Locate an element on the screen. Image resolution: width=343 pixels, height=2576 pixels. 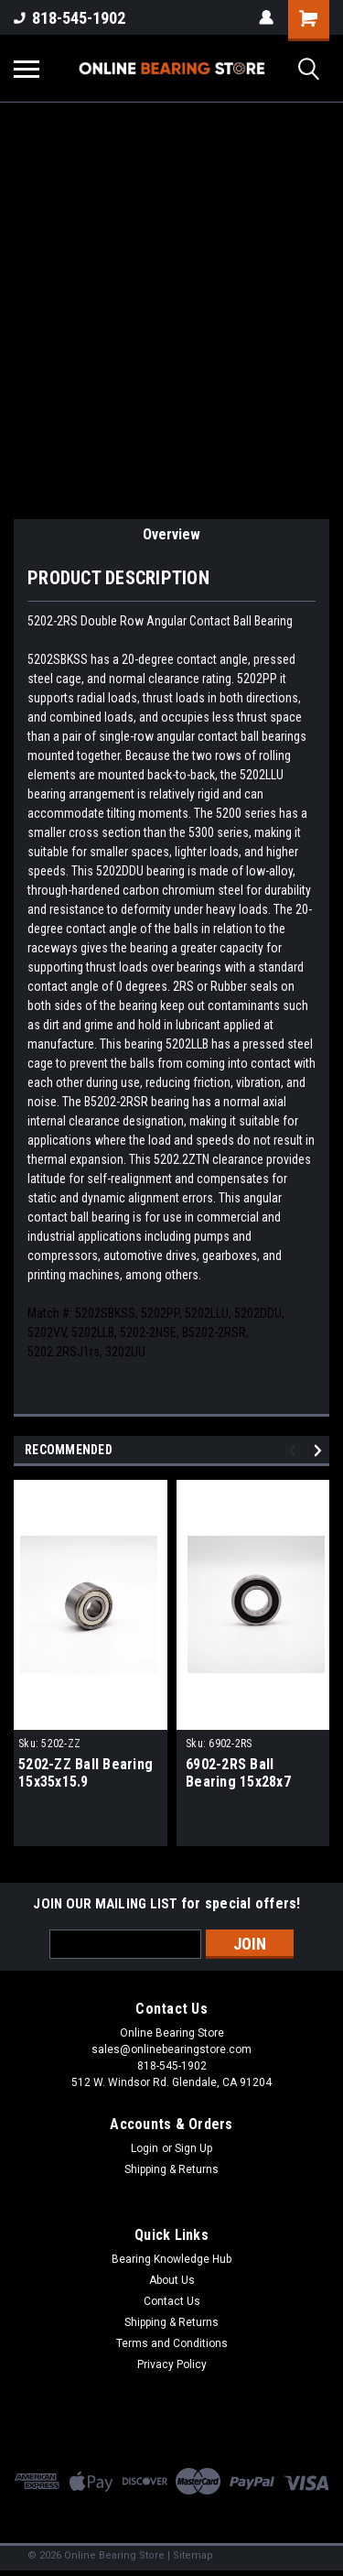
Sitemap is located at coordinates (193, 2555).